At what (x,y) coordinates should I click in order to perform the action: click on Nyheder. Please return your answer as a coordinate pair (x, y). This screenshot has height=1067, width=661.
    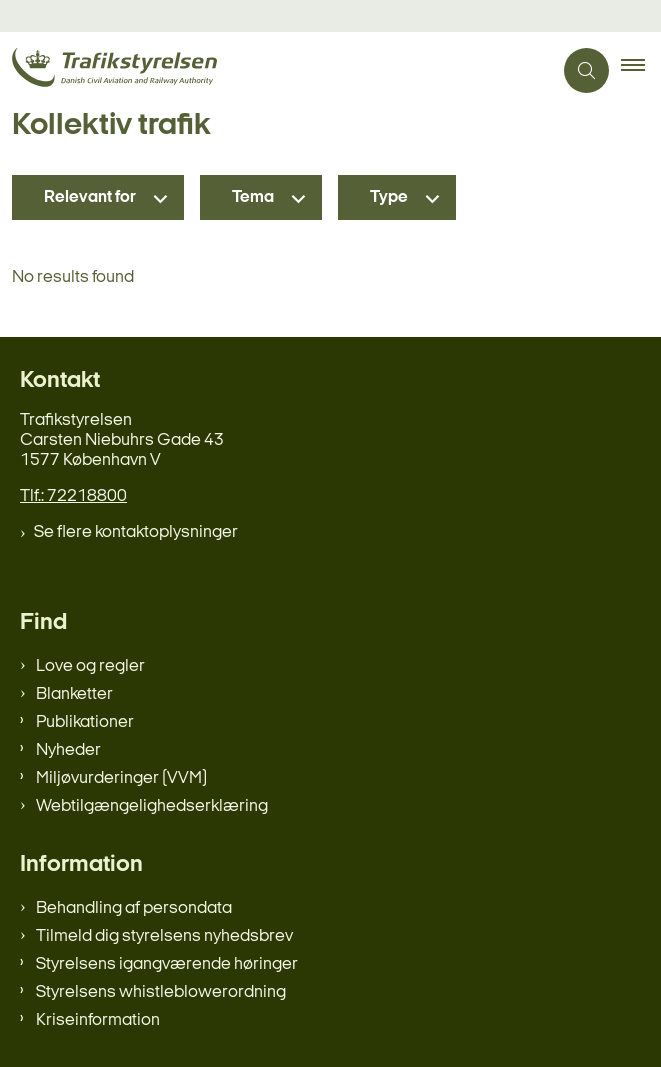
    Looking at the image, I should click on (68, 750).